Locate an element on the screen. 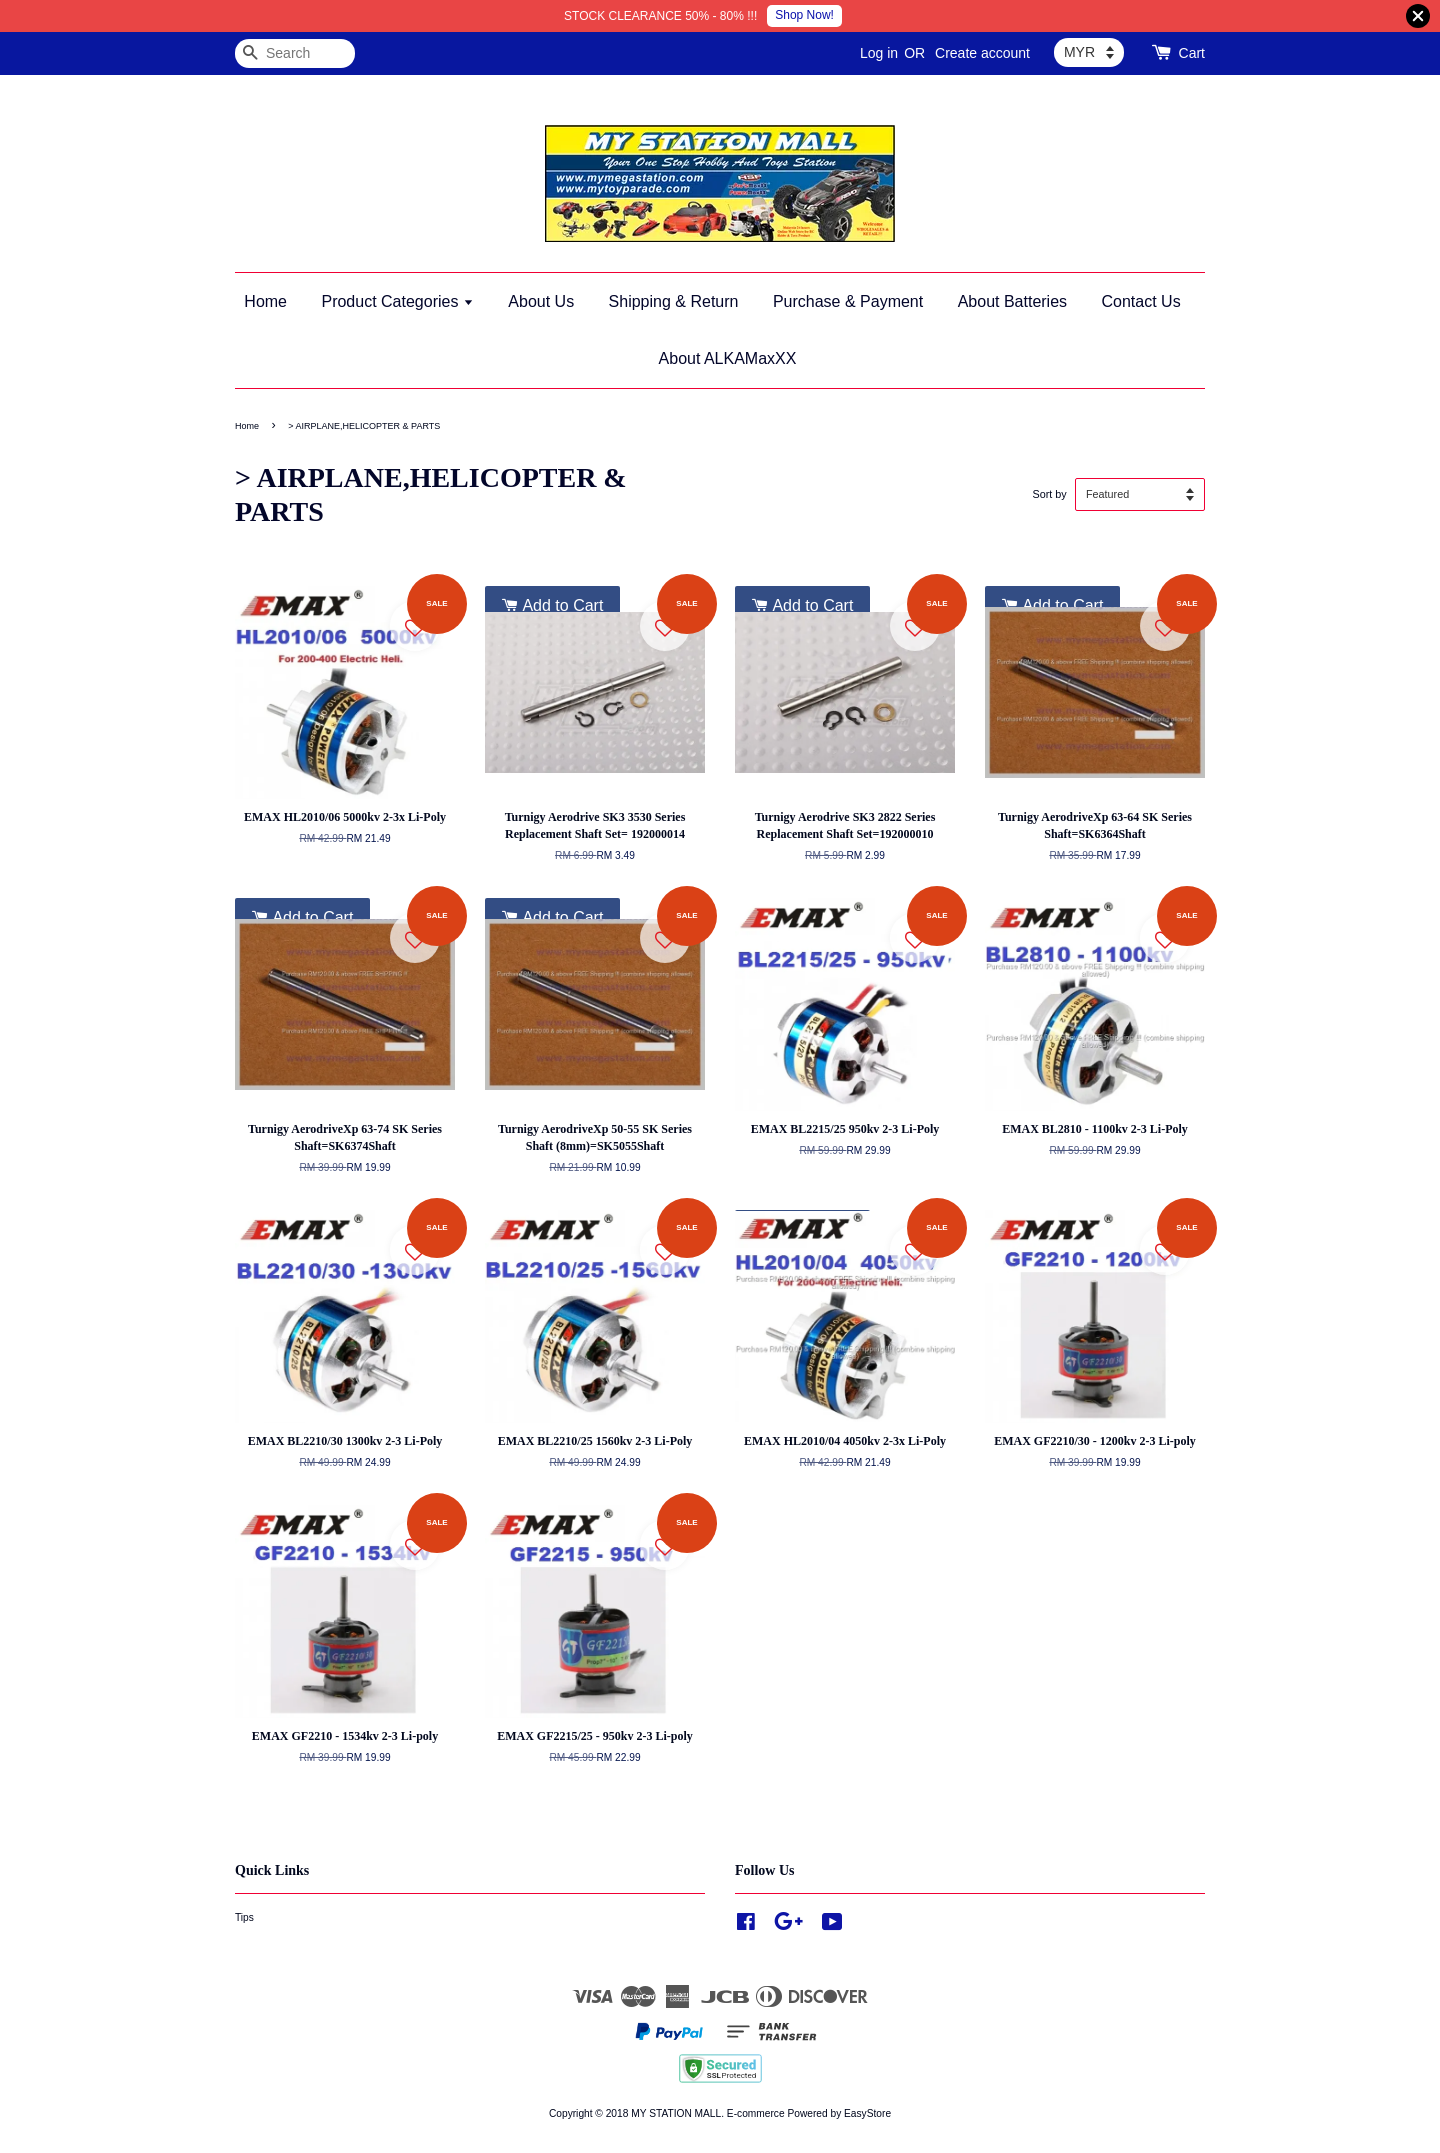  Shipping & Return is located at coordinates (674, 301).